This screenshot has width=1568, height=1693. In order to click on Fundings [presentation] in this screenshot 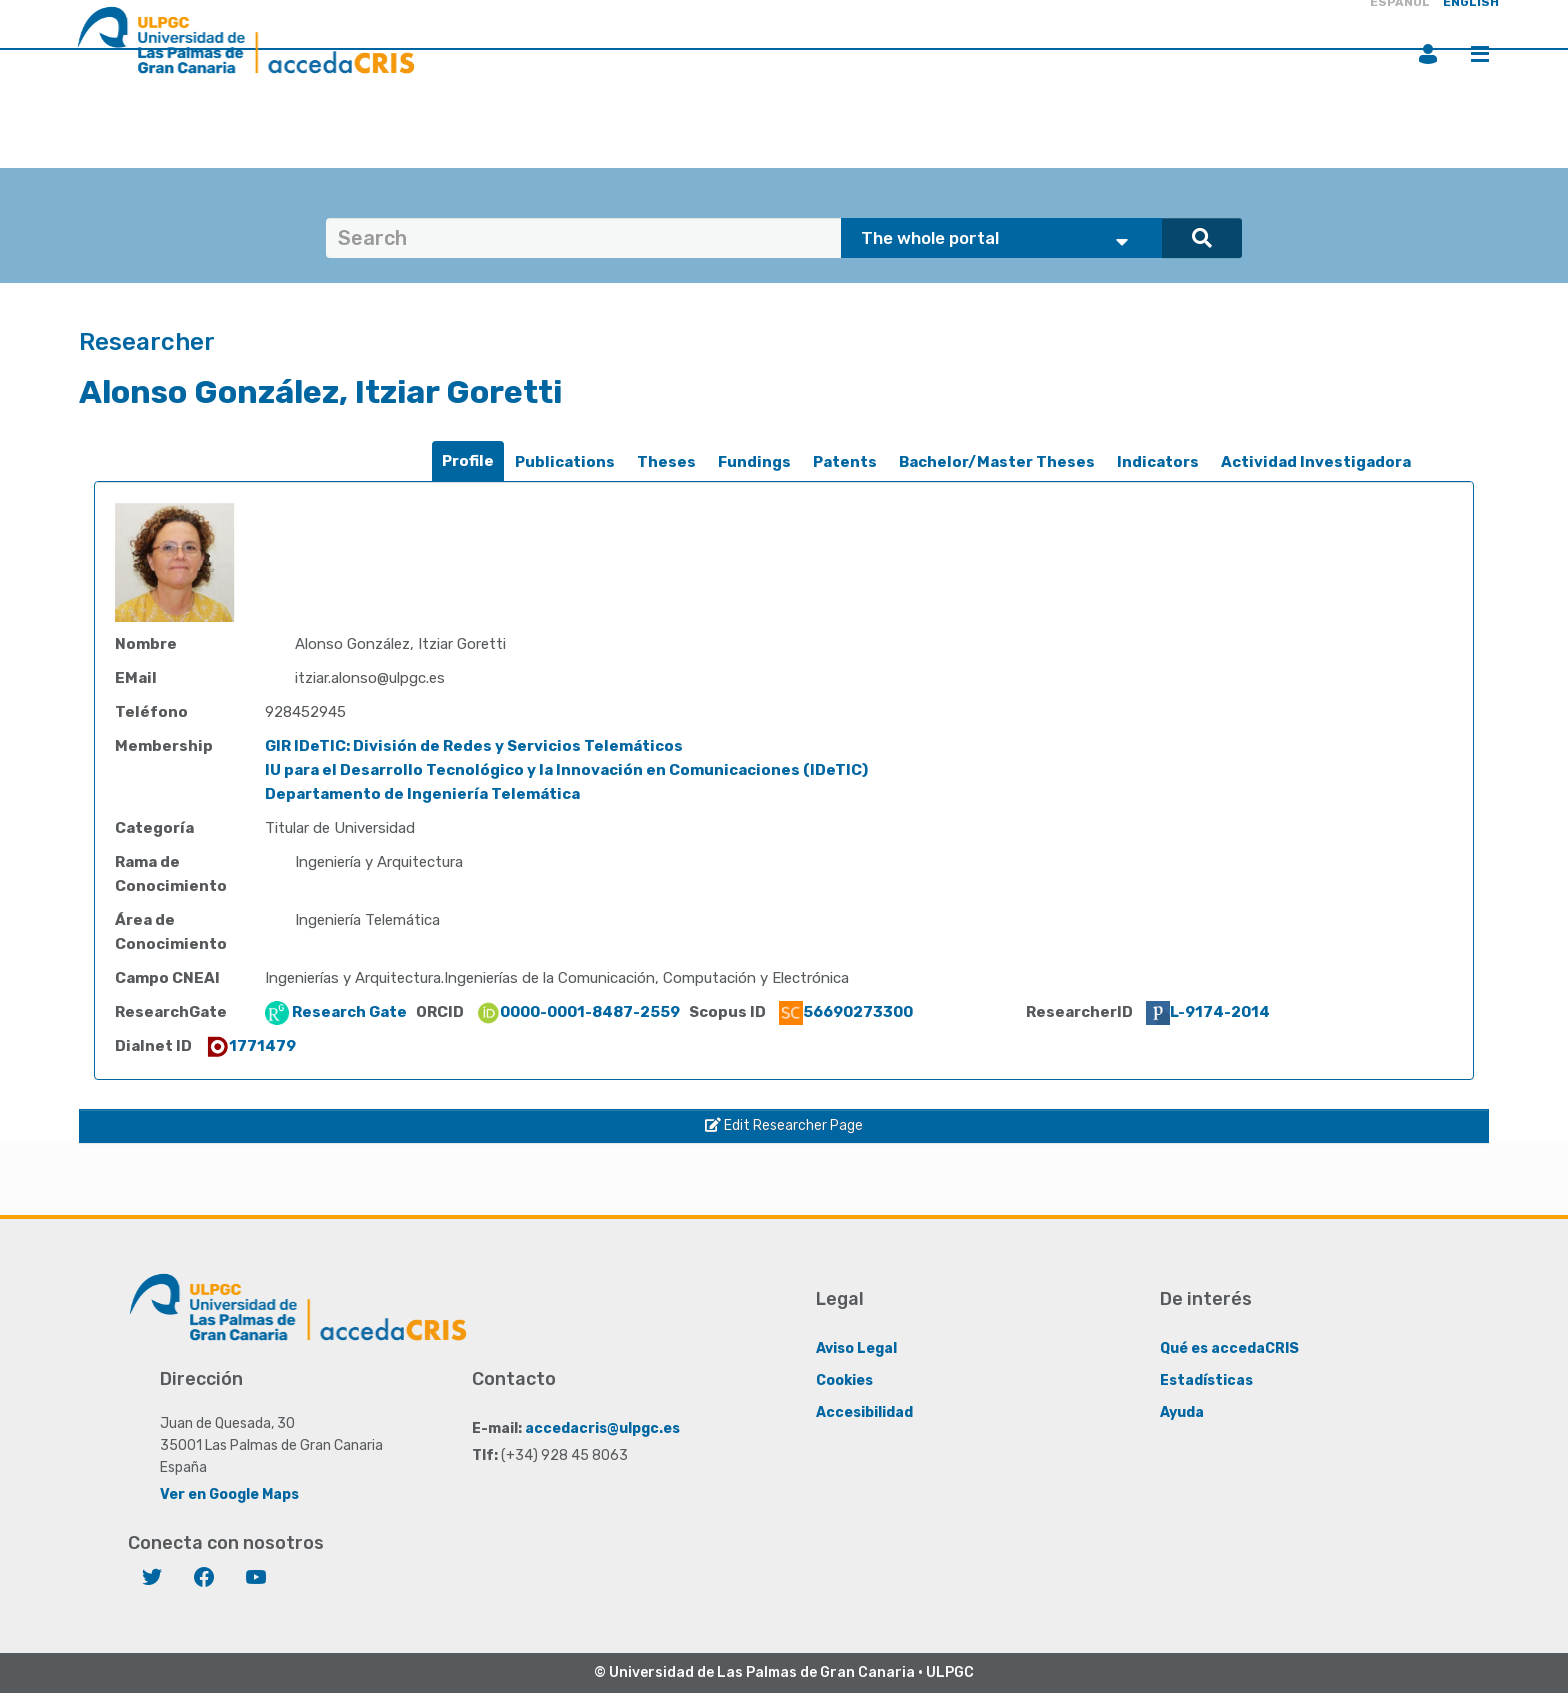, I will do `click(754, 462)`.